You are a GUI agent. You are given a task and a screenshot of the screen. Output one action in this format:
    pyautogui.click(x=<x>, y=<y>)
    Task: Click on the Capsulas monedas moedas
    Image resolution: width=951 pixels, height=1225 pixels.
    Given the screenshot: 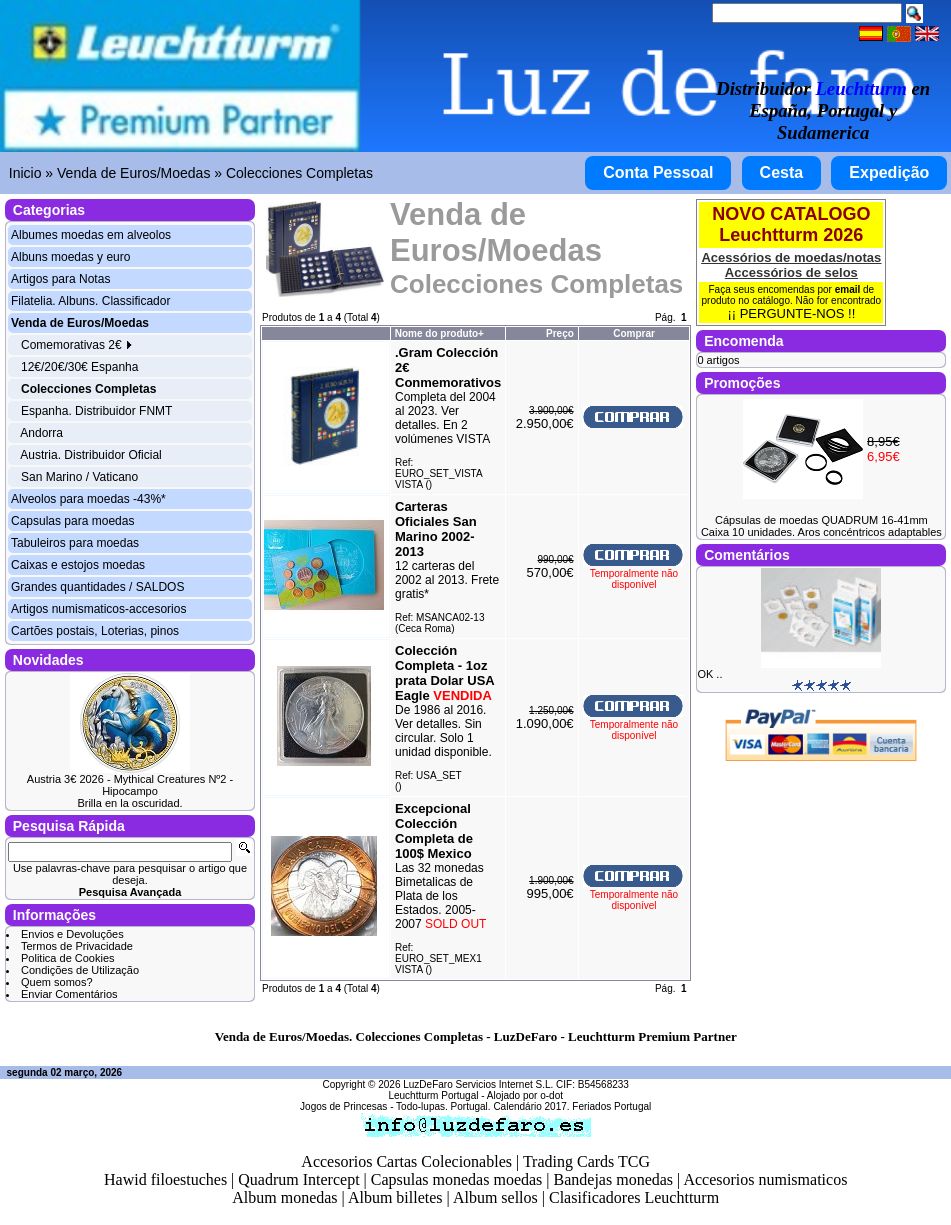 What is the action you would take?
    pyautogui.click(x=457, y=1179)
    